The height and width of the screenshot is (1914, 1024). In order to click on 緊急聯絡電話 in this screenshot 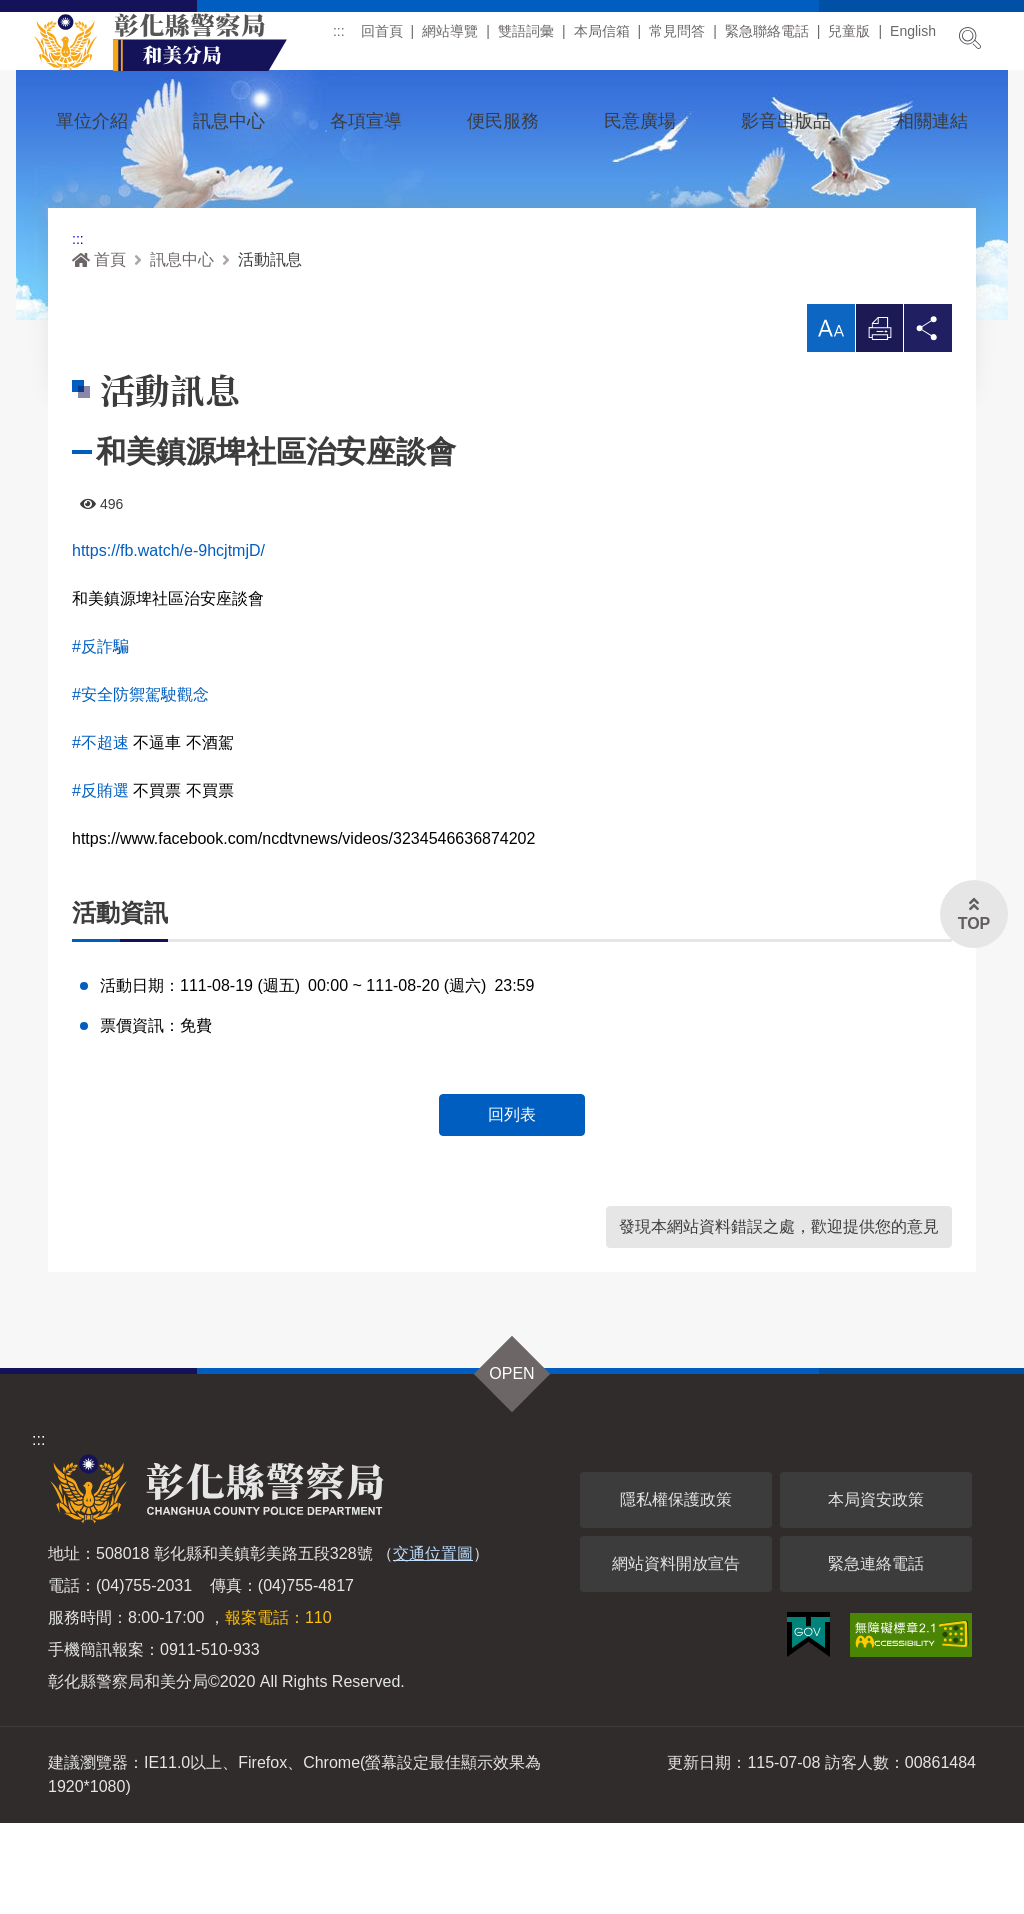, I will do `click(774, 39)`.